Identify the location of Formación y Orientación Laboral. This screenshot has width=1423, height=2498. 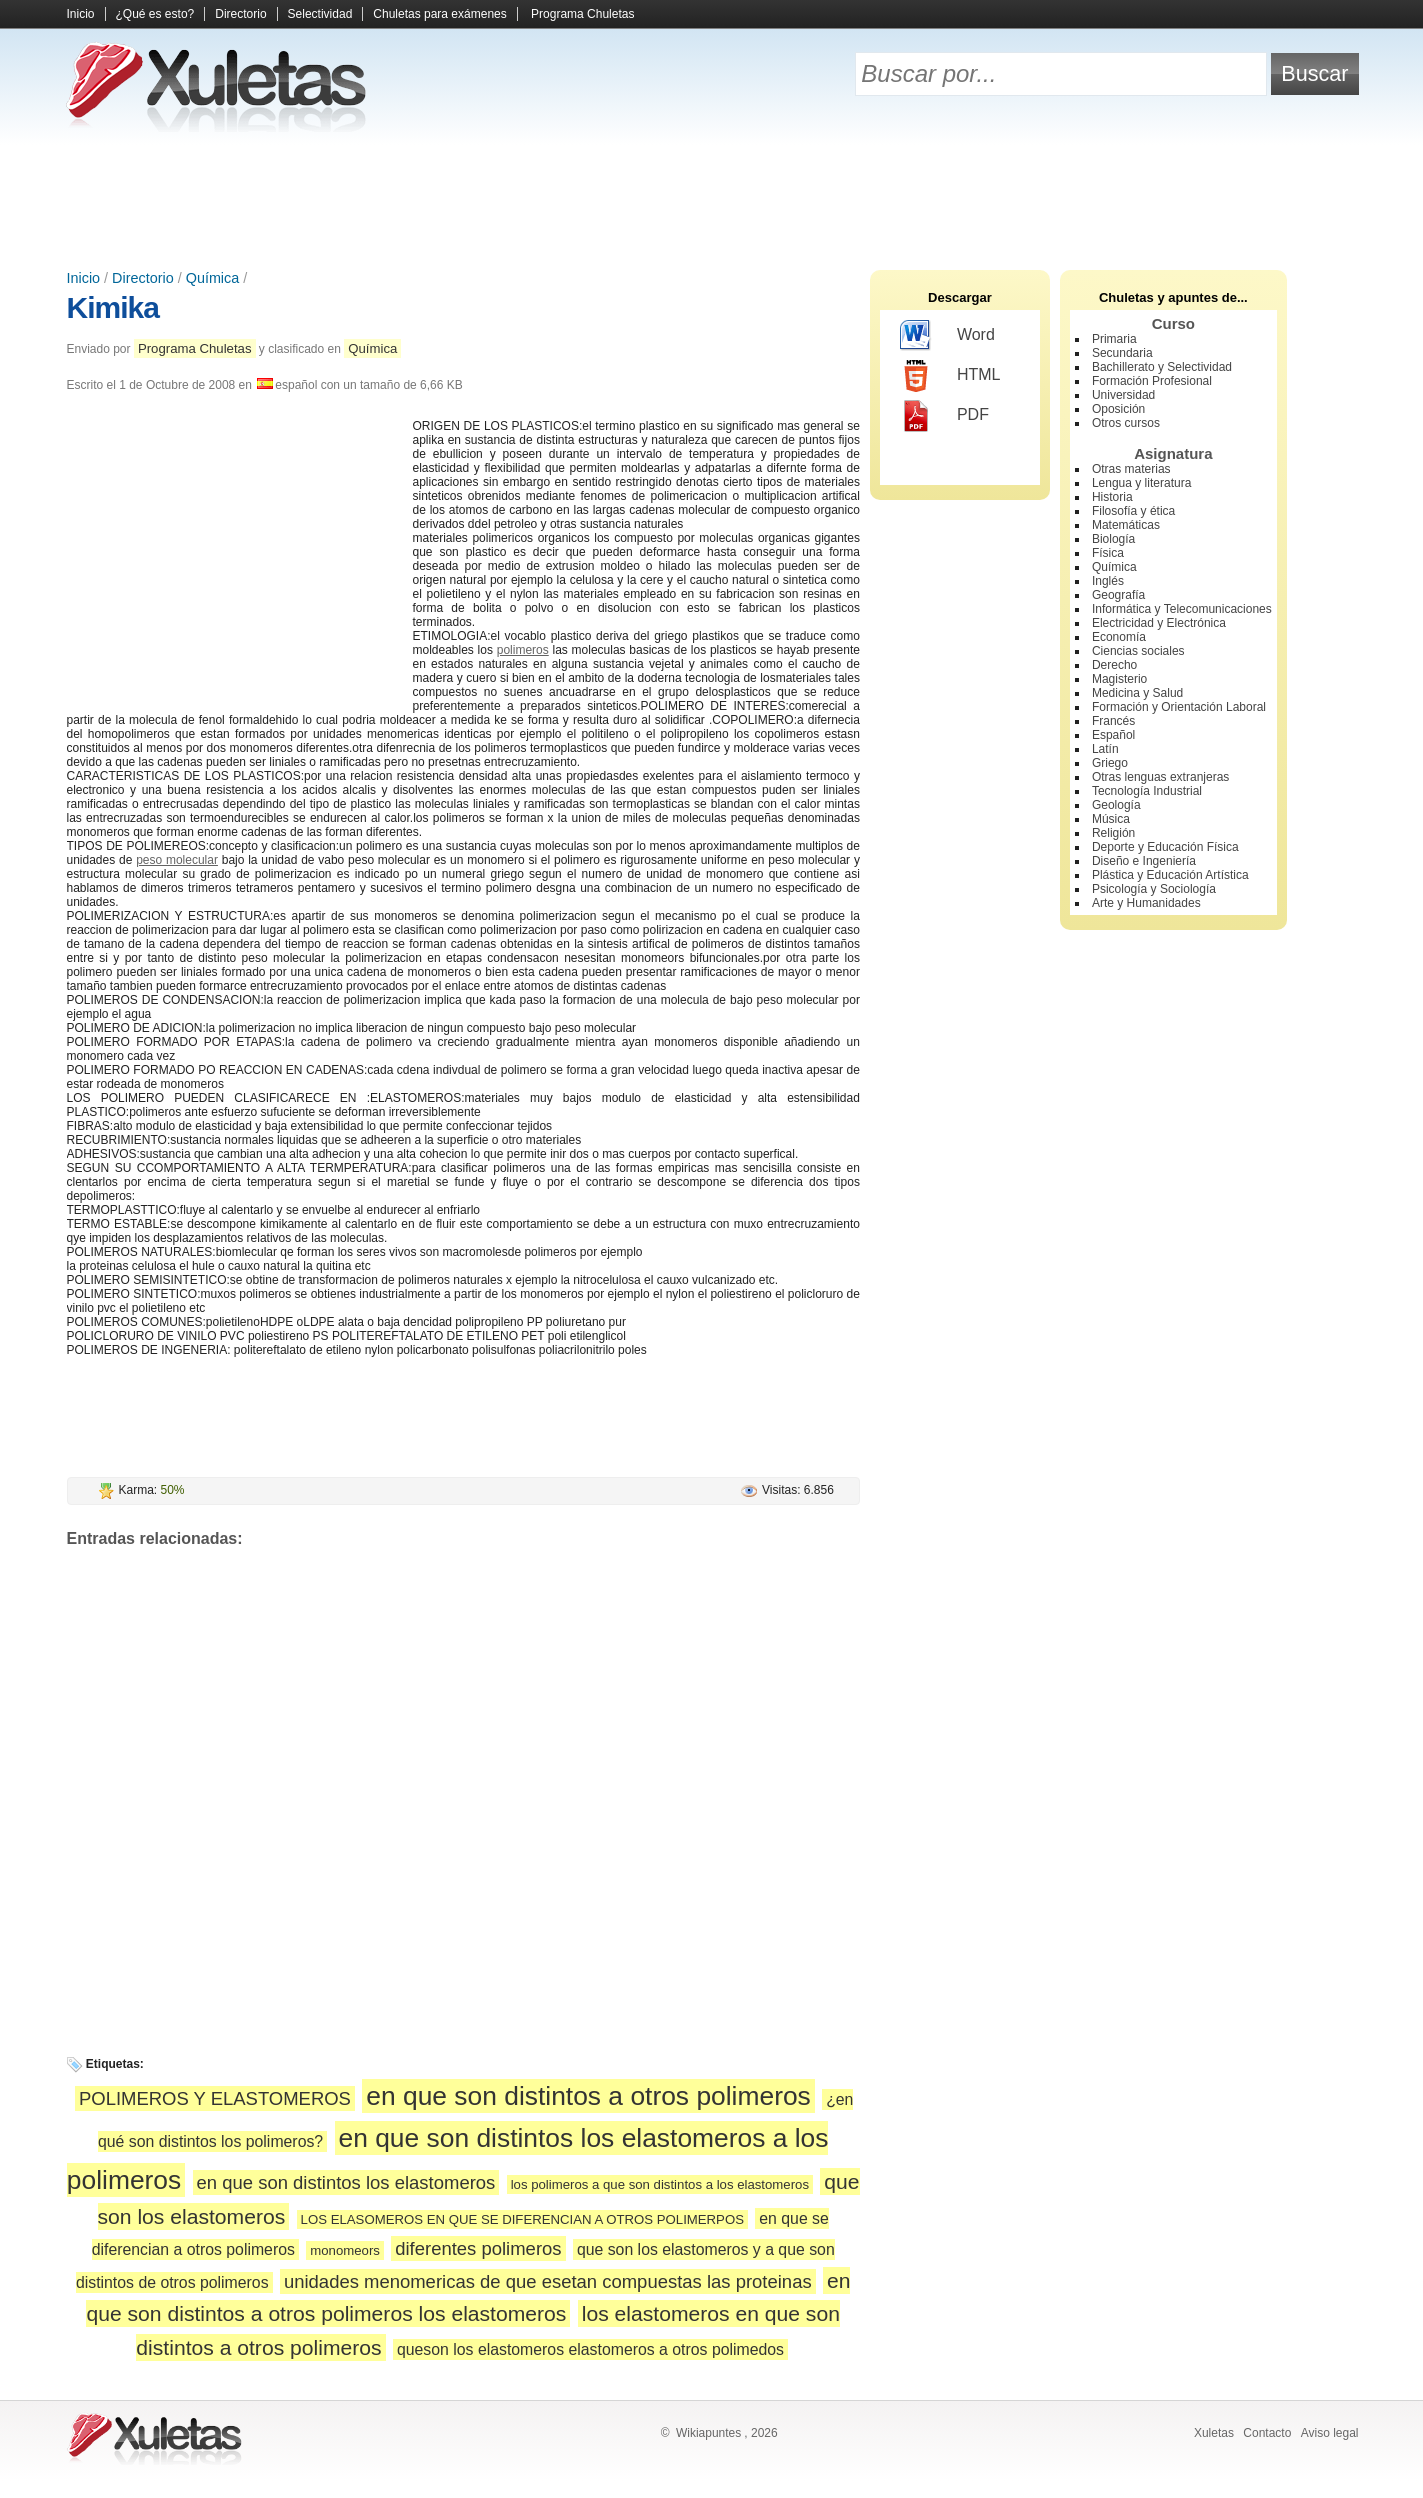
(1179, 707).